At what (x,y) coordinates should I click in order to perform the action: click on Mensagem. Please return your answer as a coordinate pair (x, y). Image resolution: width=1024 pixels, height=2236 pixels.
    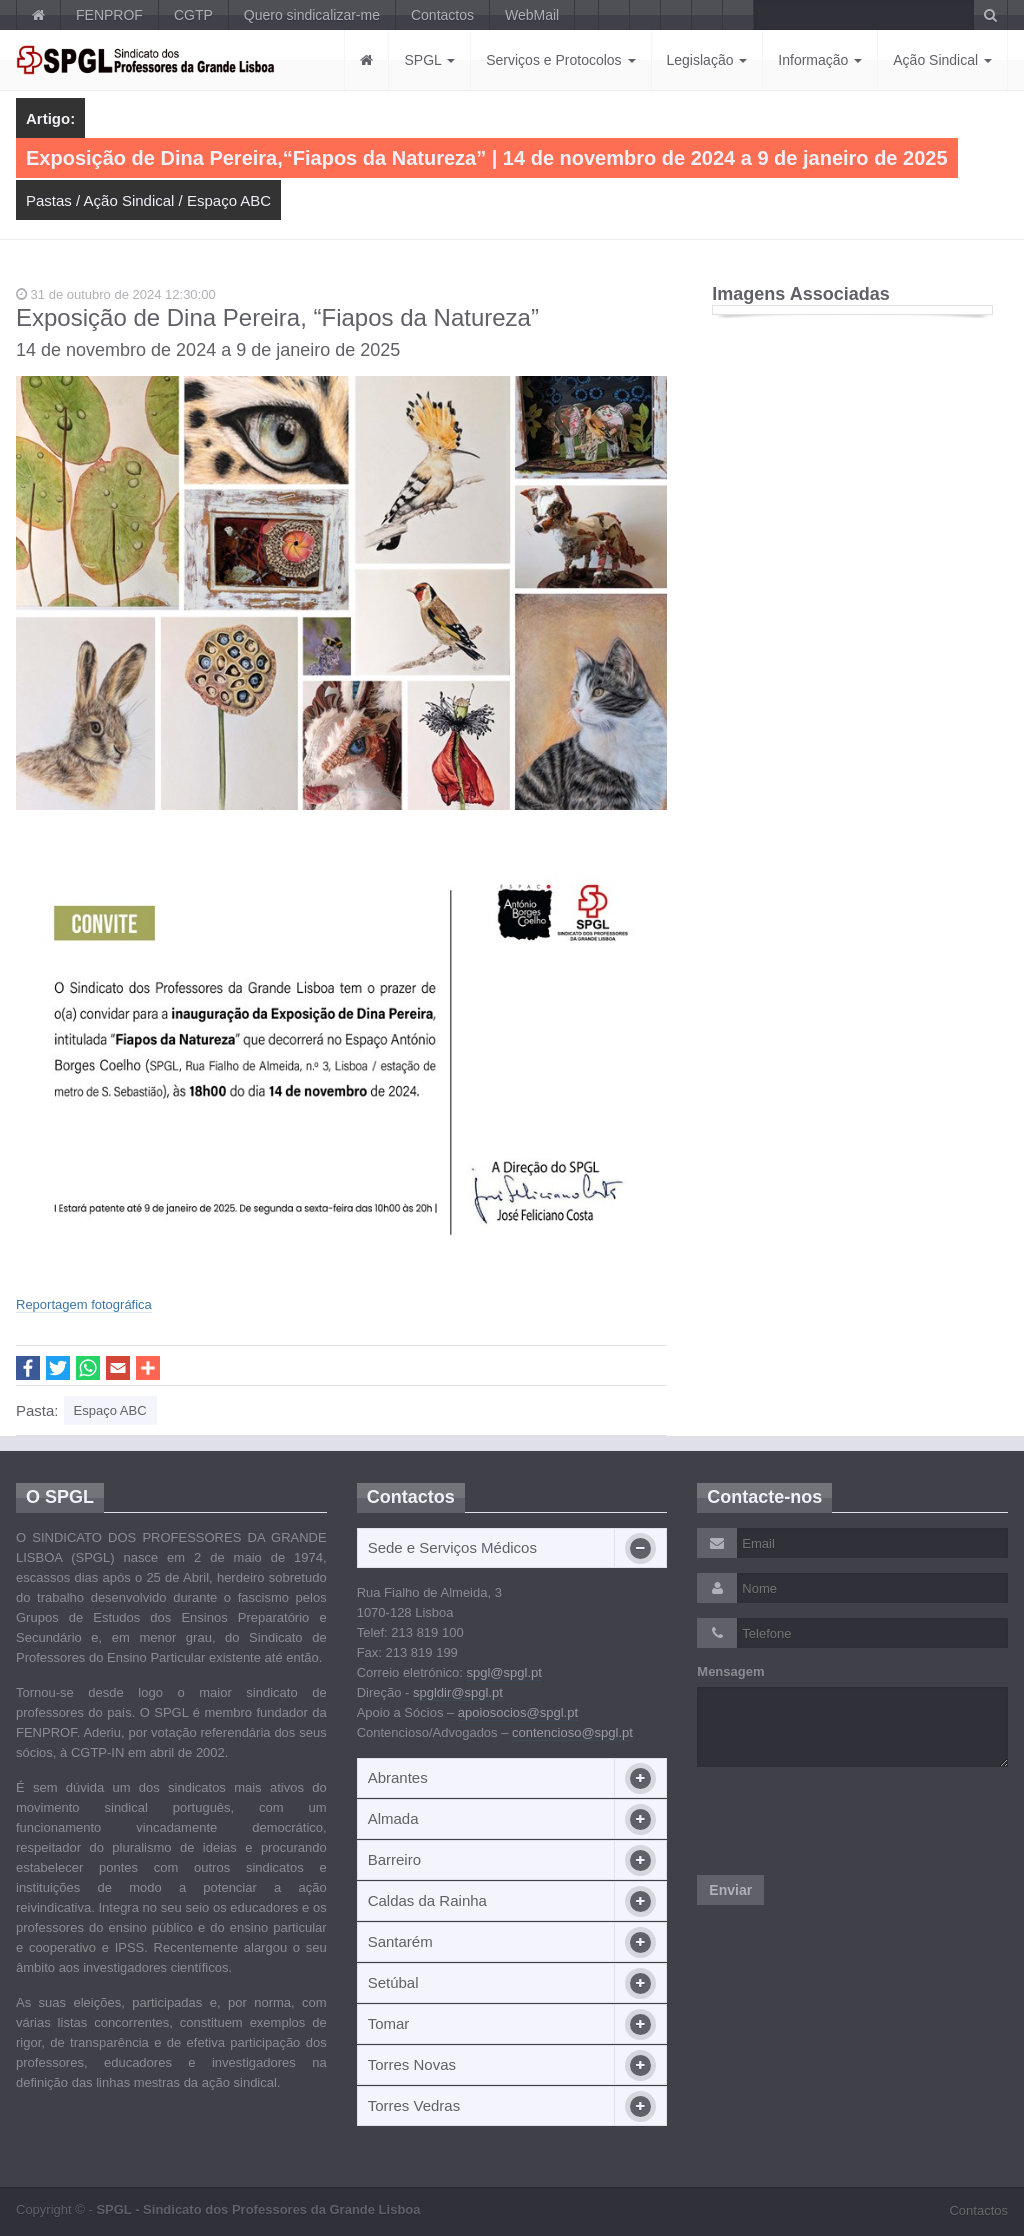
    Looking at the image, I should click on (730, 1671).